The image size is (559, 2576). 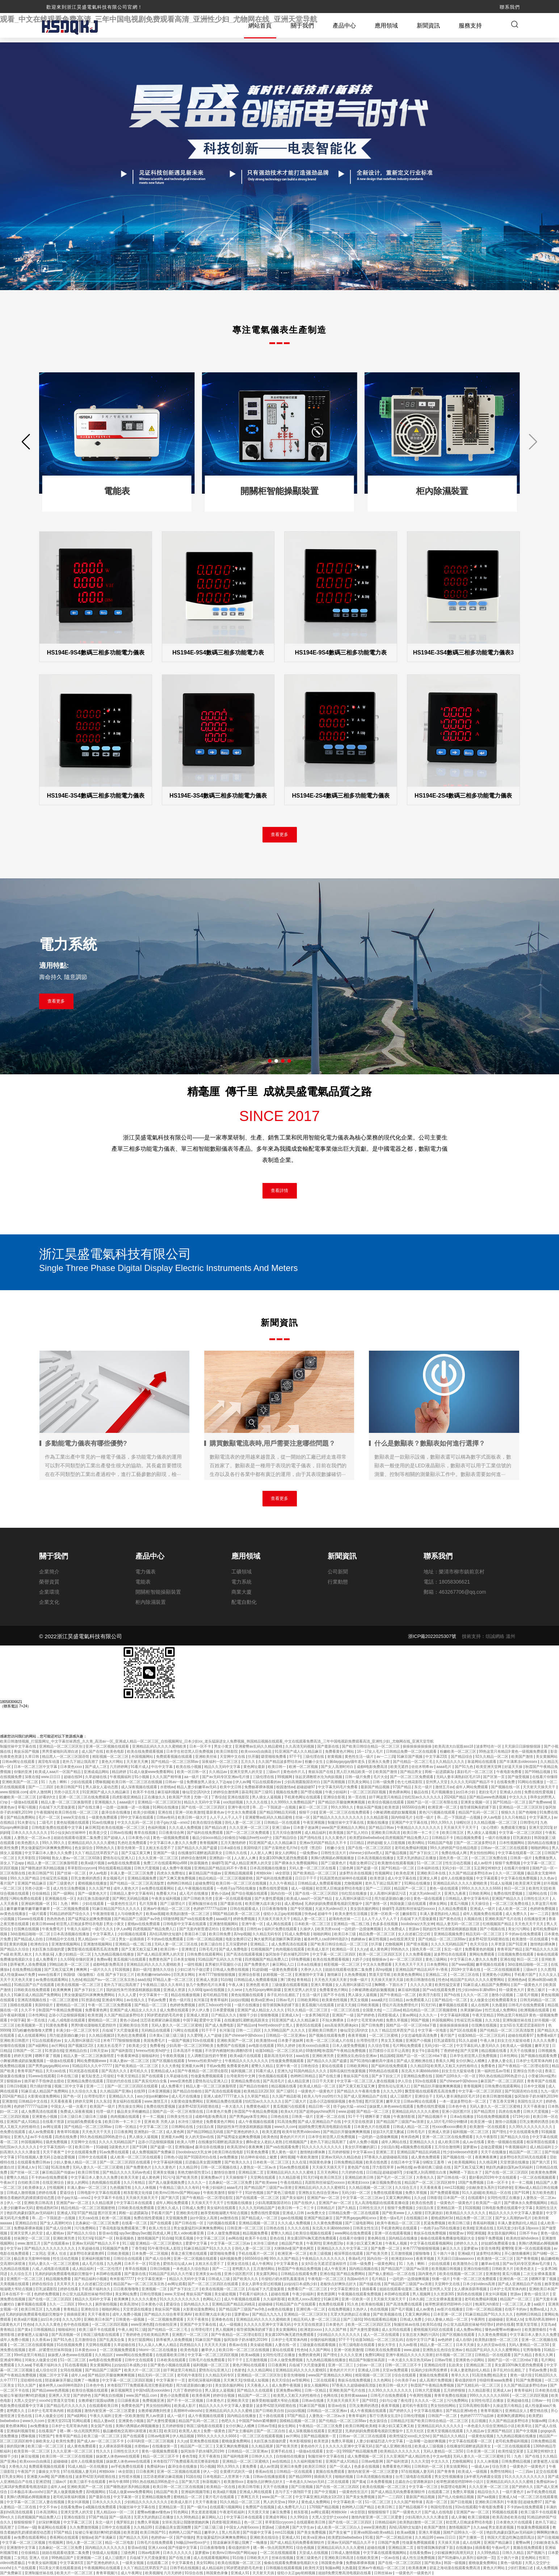 What do you see at coordinates (312, 1848) in the screenshot?
I see `伦理《禁忌6》` at bounding box center [312, 1848].